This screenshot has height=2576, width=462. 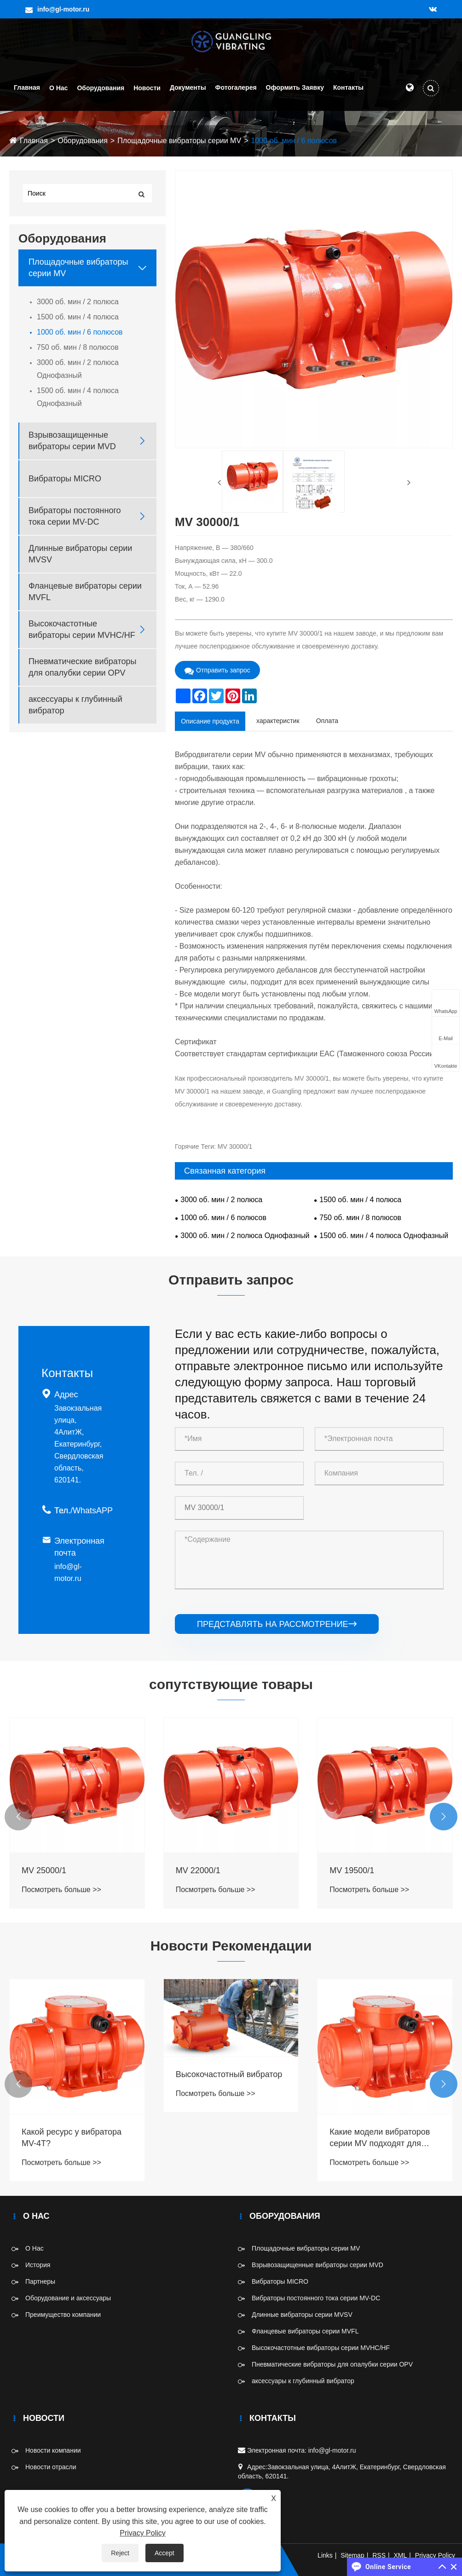 What do you see at coordinates (278, 720) in the screenshot?
I see `характеристик` at bounding box center [278, 720].